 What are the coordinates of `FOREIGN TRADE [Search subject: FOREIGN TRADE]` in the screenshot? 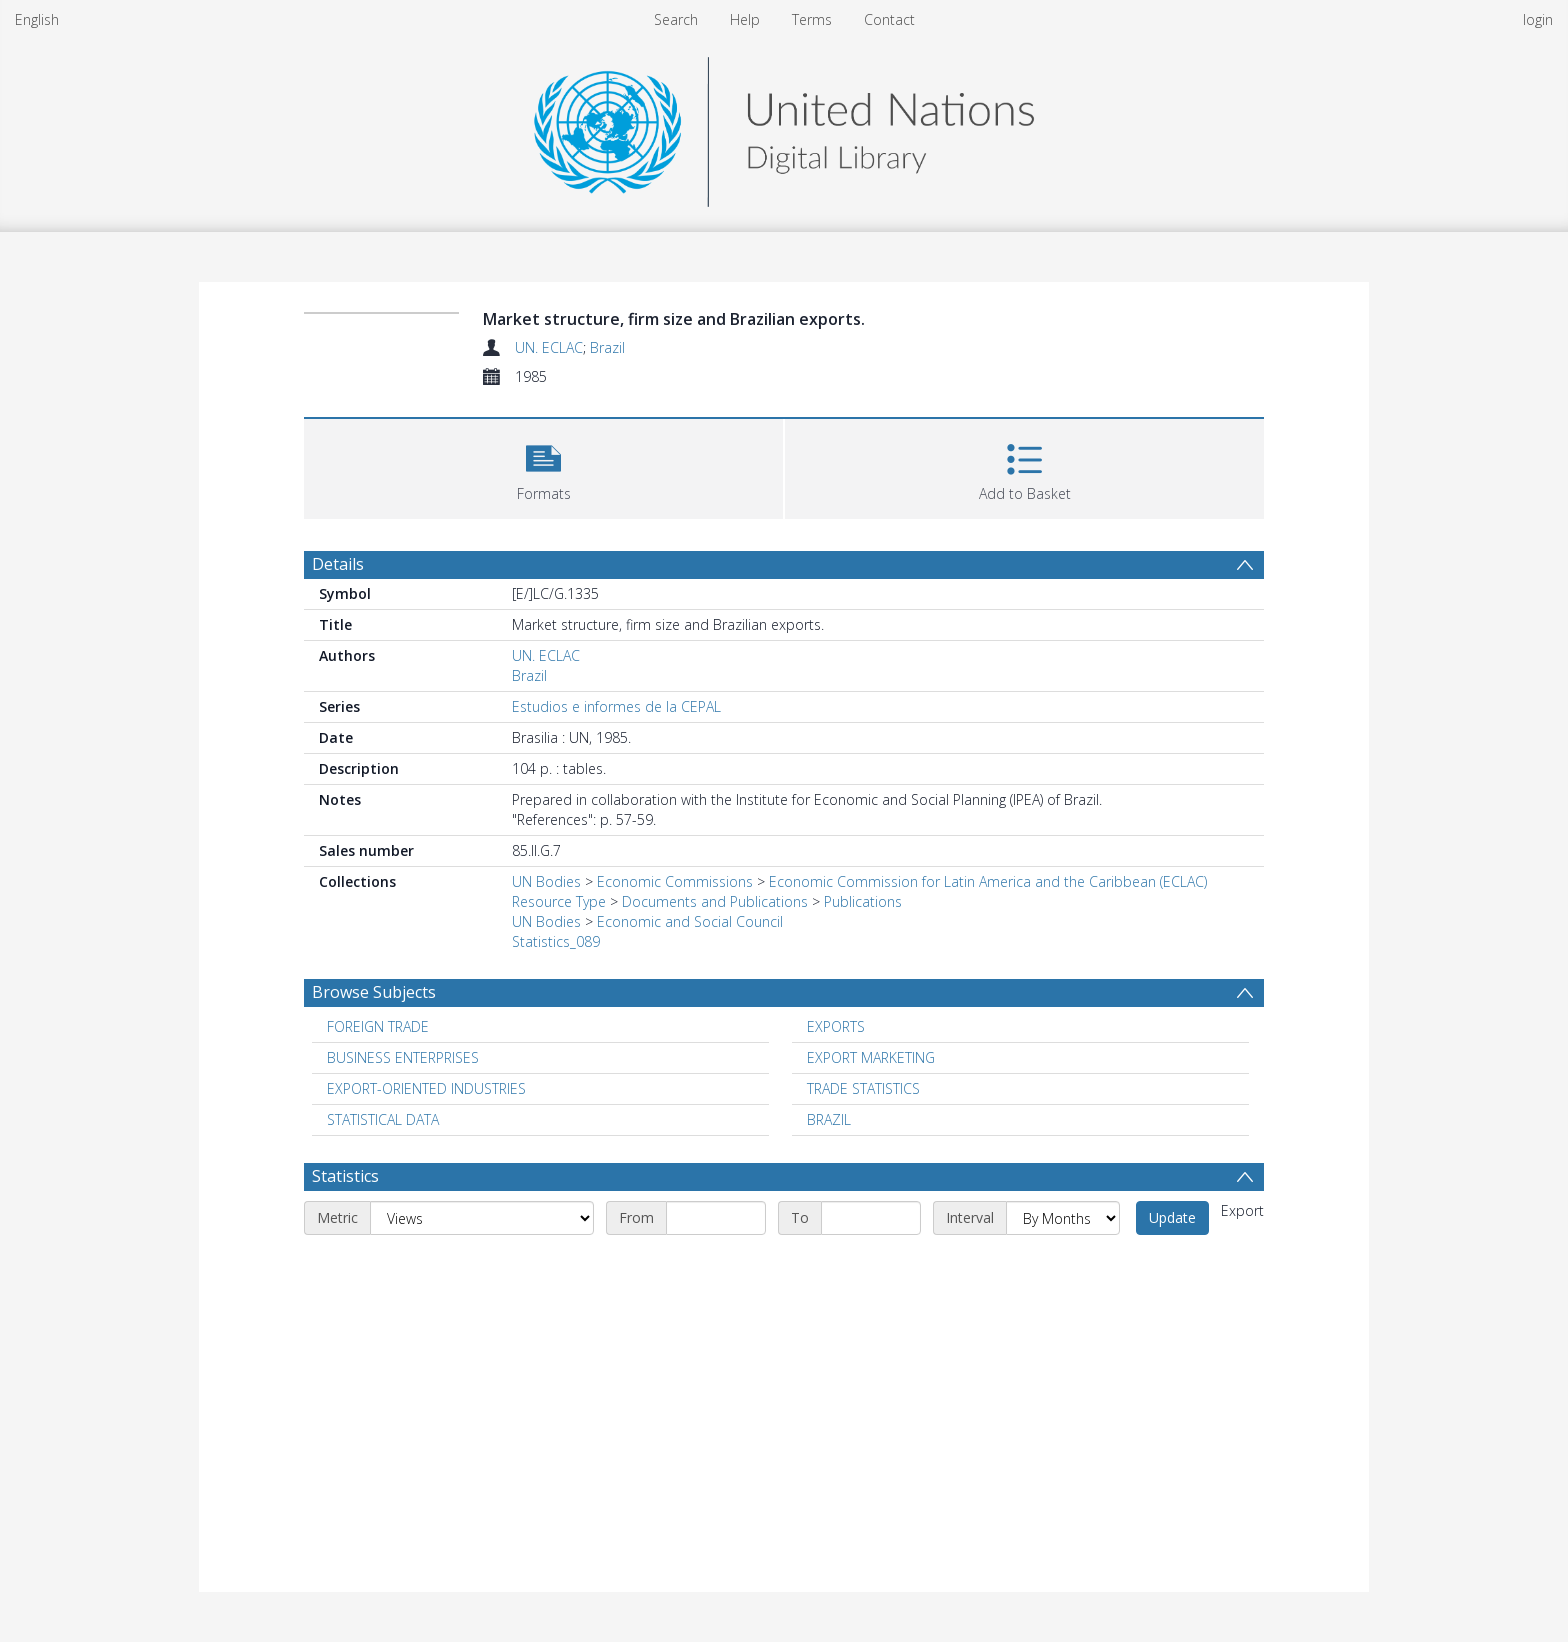 It's located at (378, 1026).